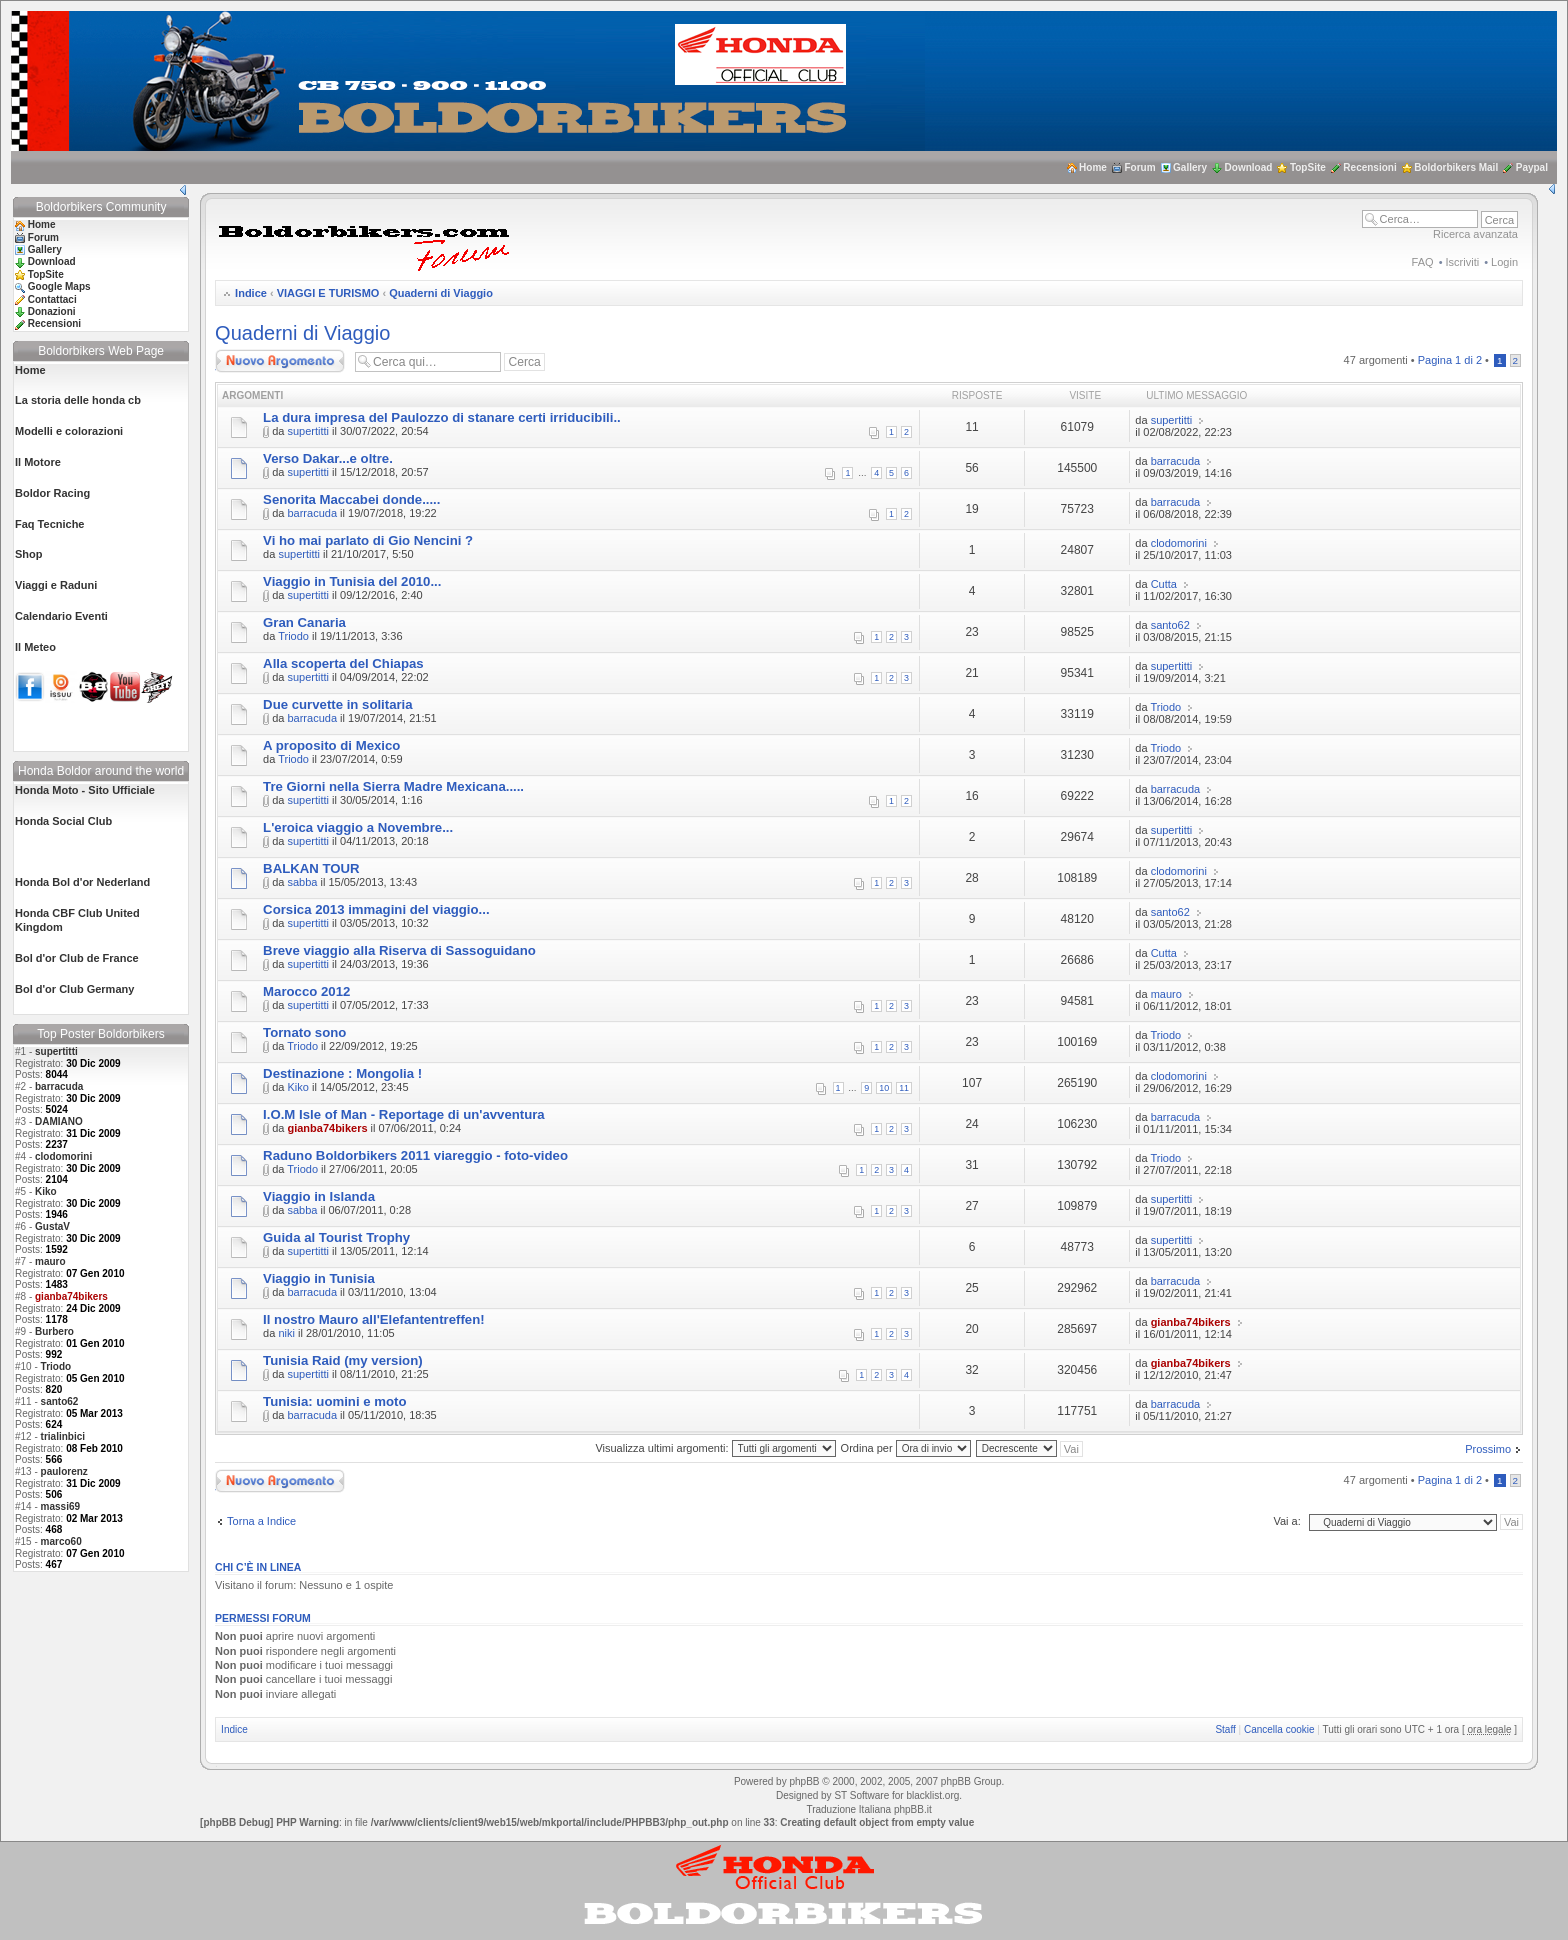 This screenshot has height=1940, width=1568. Describe the element at coordinates (399, 950) in the screenshot. I see `Breve viaggio alla Riserva di Sassoguidano` at that location.